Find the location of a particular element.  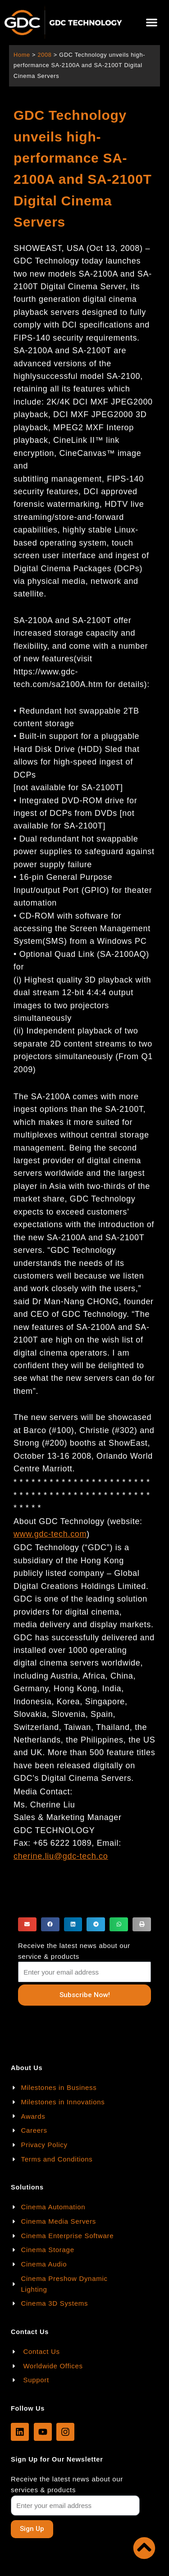

2008 is located at coordinates (44, 54).